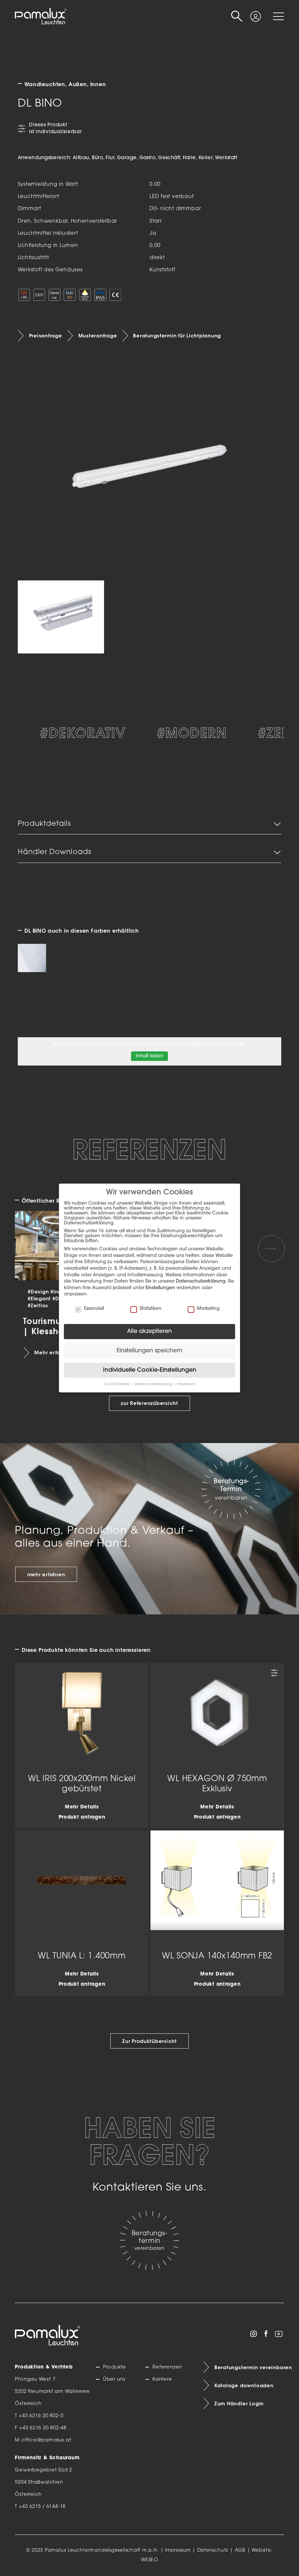 The width and height of the screenshot is (299, 2576). Describe the element at coordinates (167, 2367) in the screenshot. I see `Referenzen` at that location.